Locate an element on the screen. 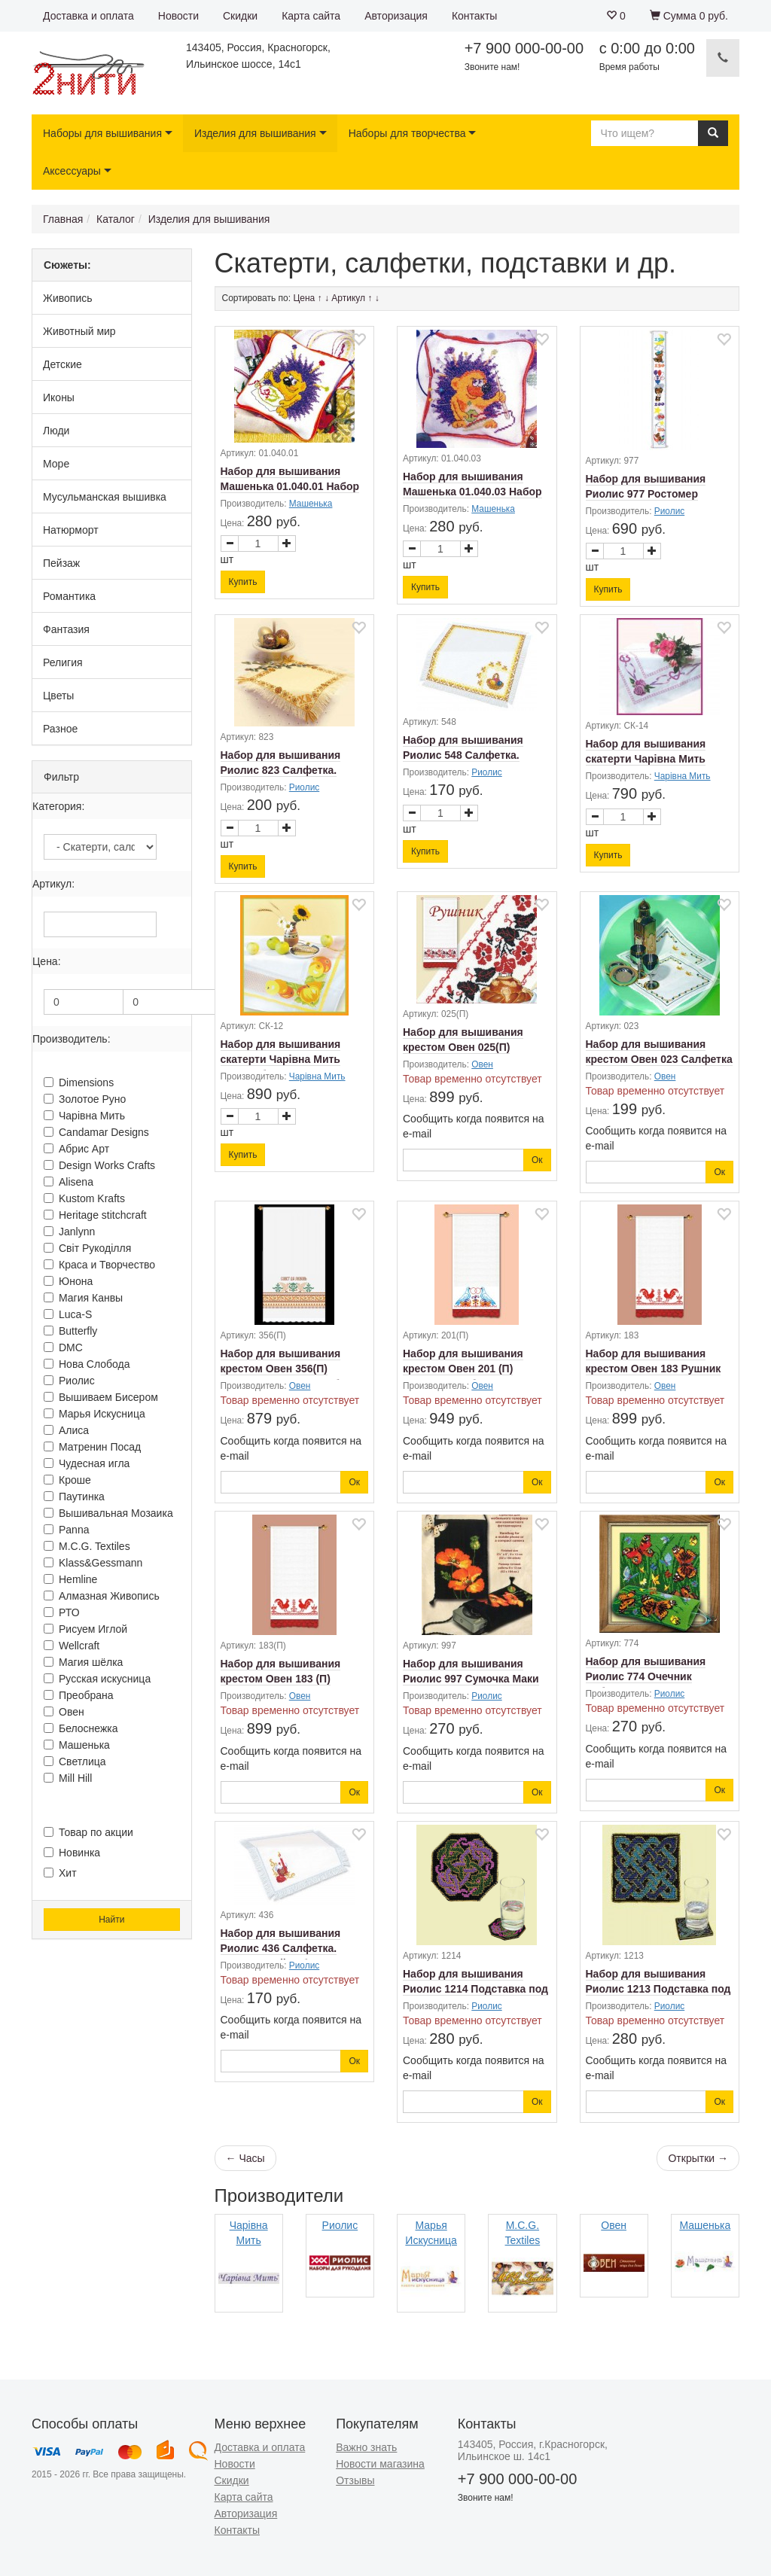 The image size is (771, 2576). Важно знать is located at coordinates (366, 2447).